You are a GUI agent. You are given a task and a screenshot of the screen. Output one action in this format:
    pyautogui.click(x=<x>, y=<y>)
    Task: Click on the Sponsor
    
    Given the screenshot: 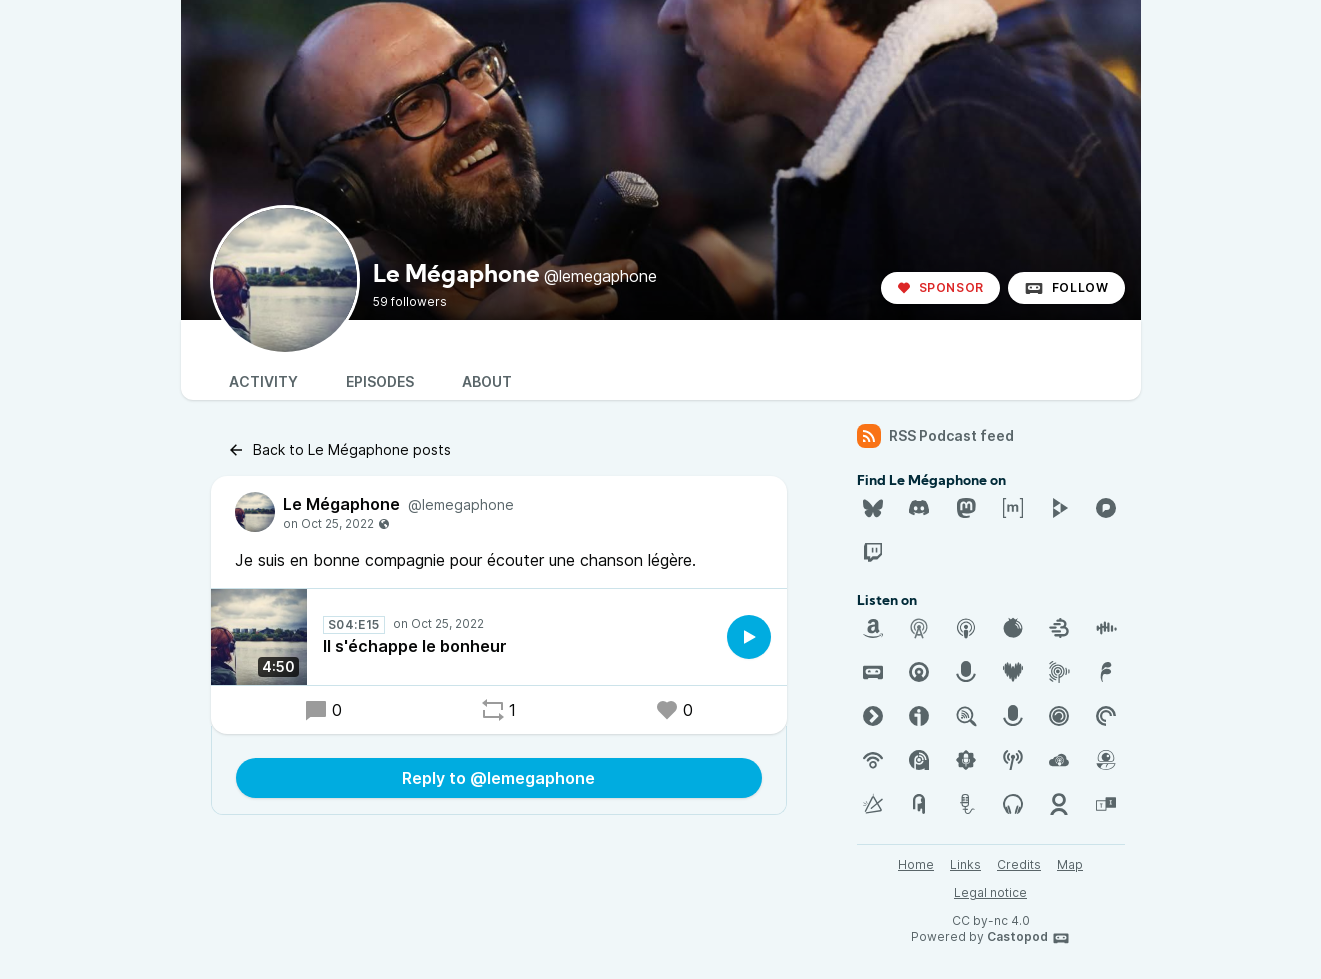 What is the action you would take?
    pyautogui.click(x=940, y=287)
    